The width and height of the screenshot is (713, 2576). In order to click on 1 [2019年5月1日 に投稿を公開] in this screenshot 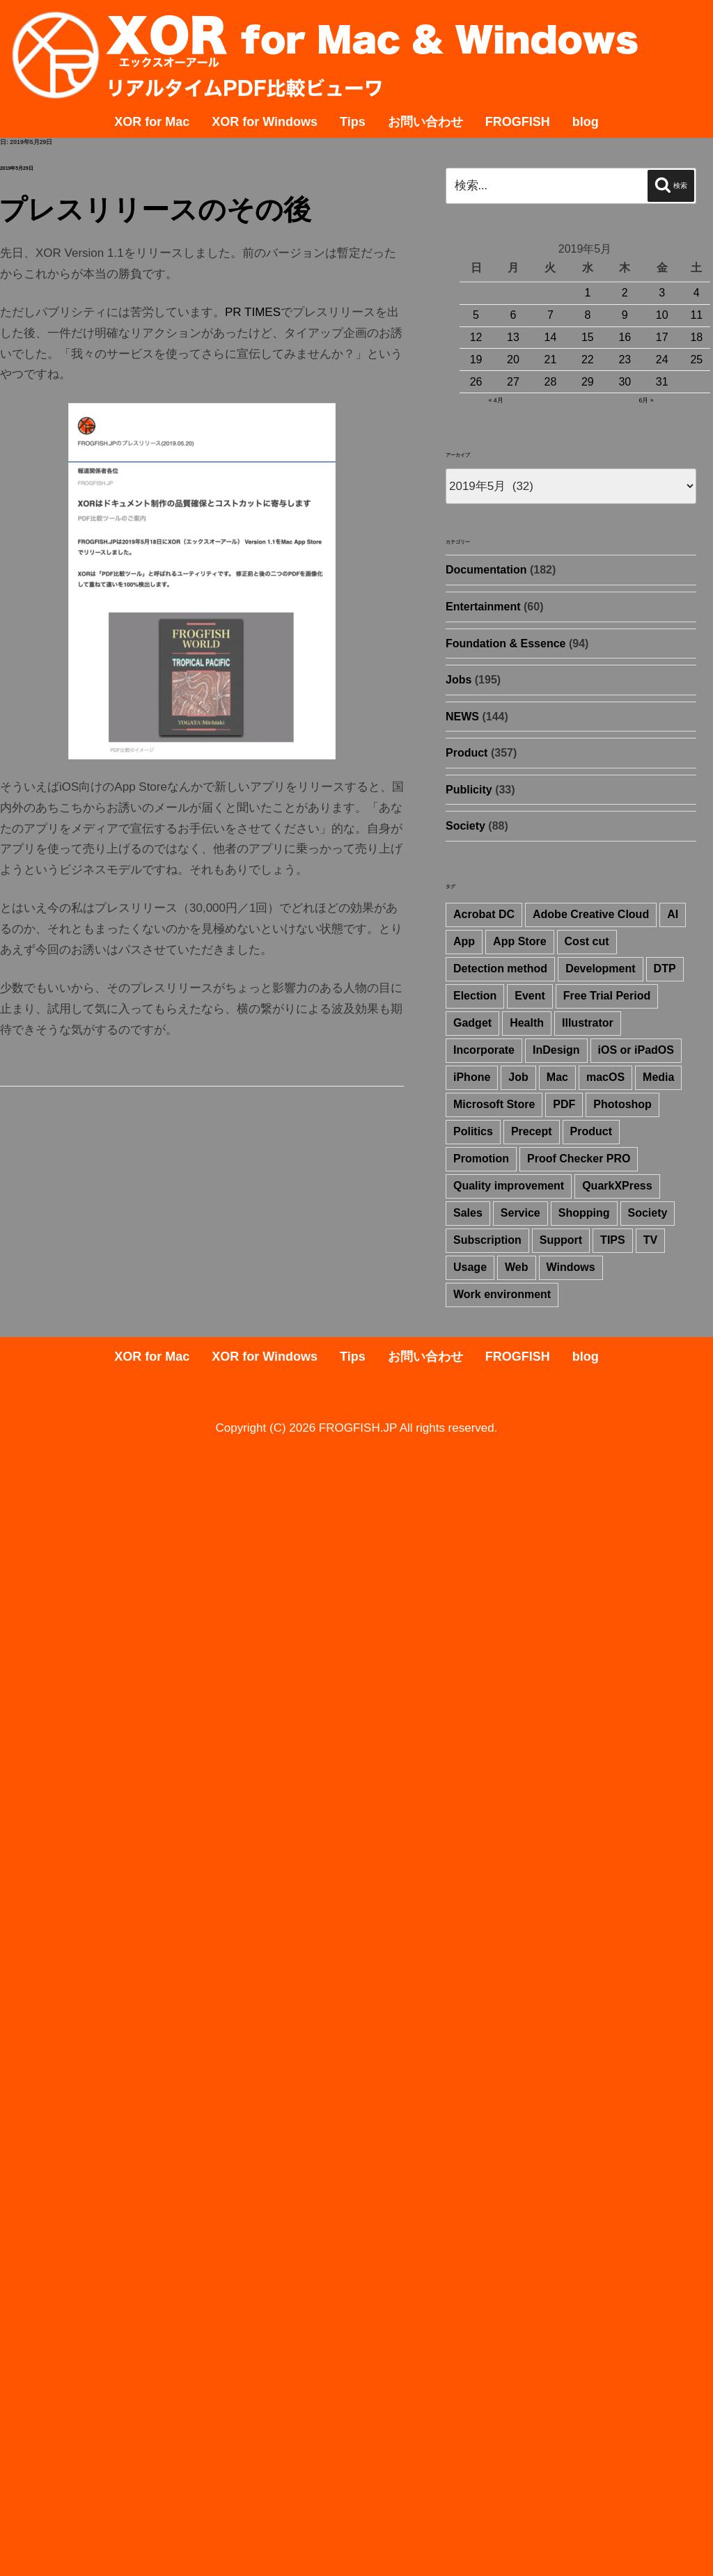, I will do `click(587, 293)`.